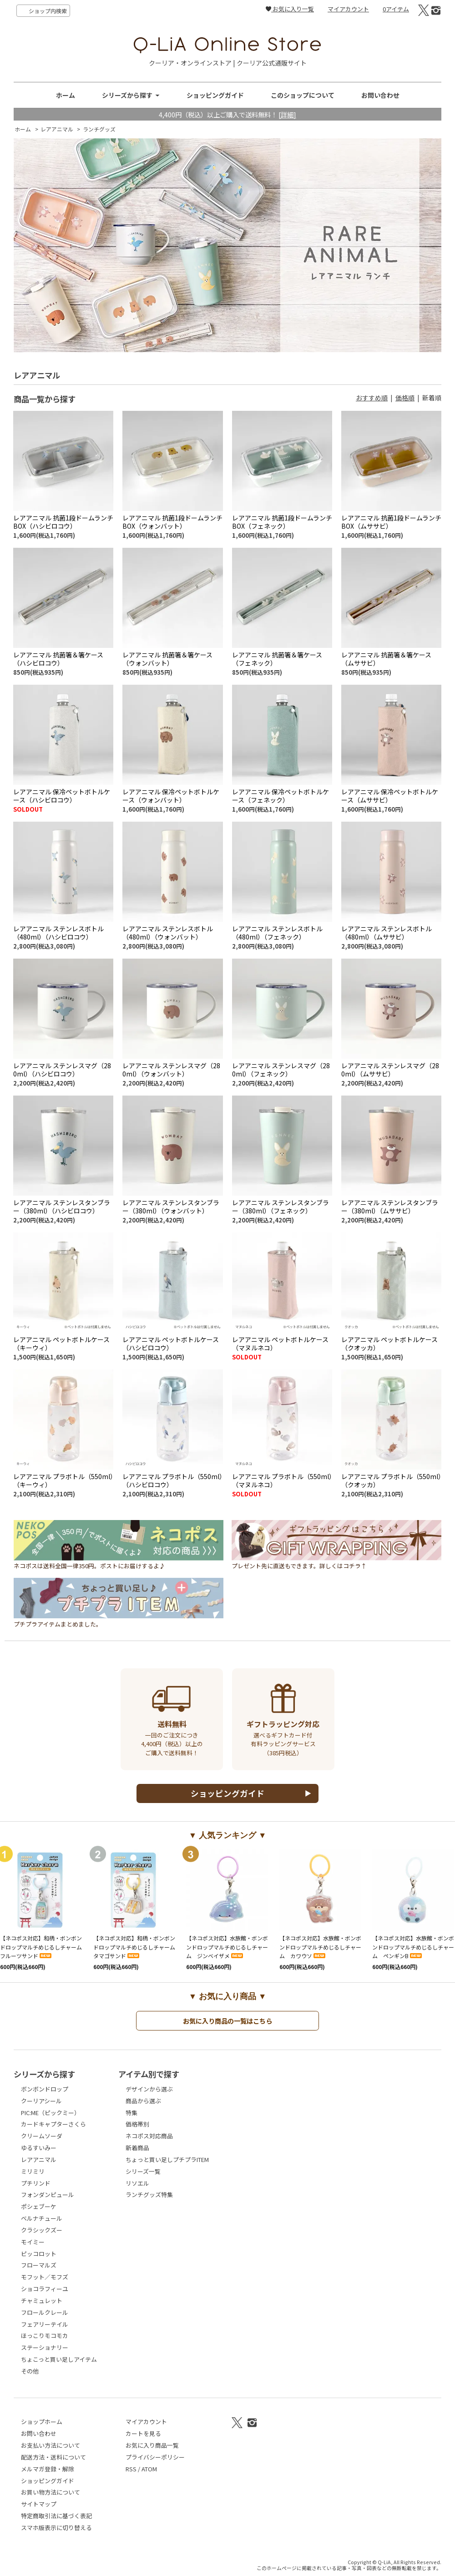 Image resolution: width=455 pixels, height=2576 pixels. What do you see at coordinates (38, 2206) in the screenshot?
I see `ポシェブーケ` at bounding box center [38, 2206].